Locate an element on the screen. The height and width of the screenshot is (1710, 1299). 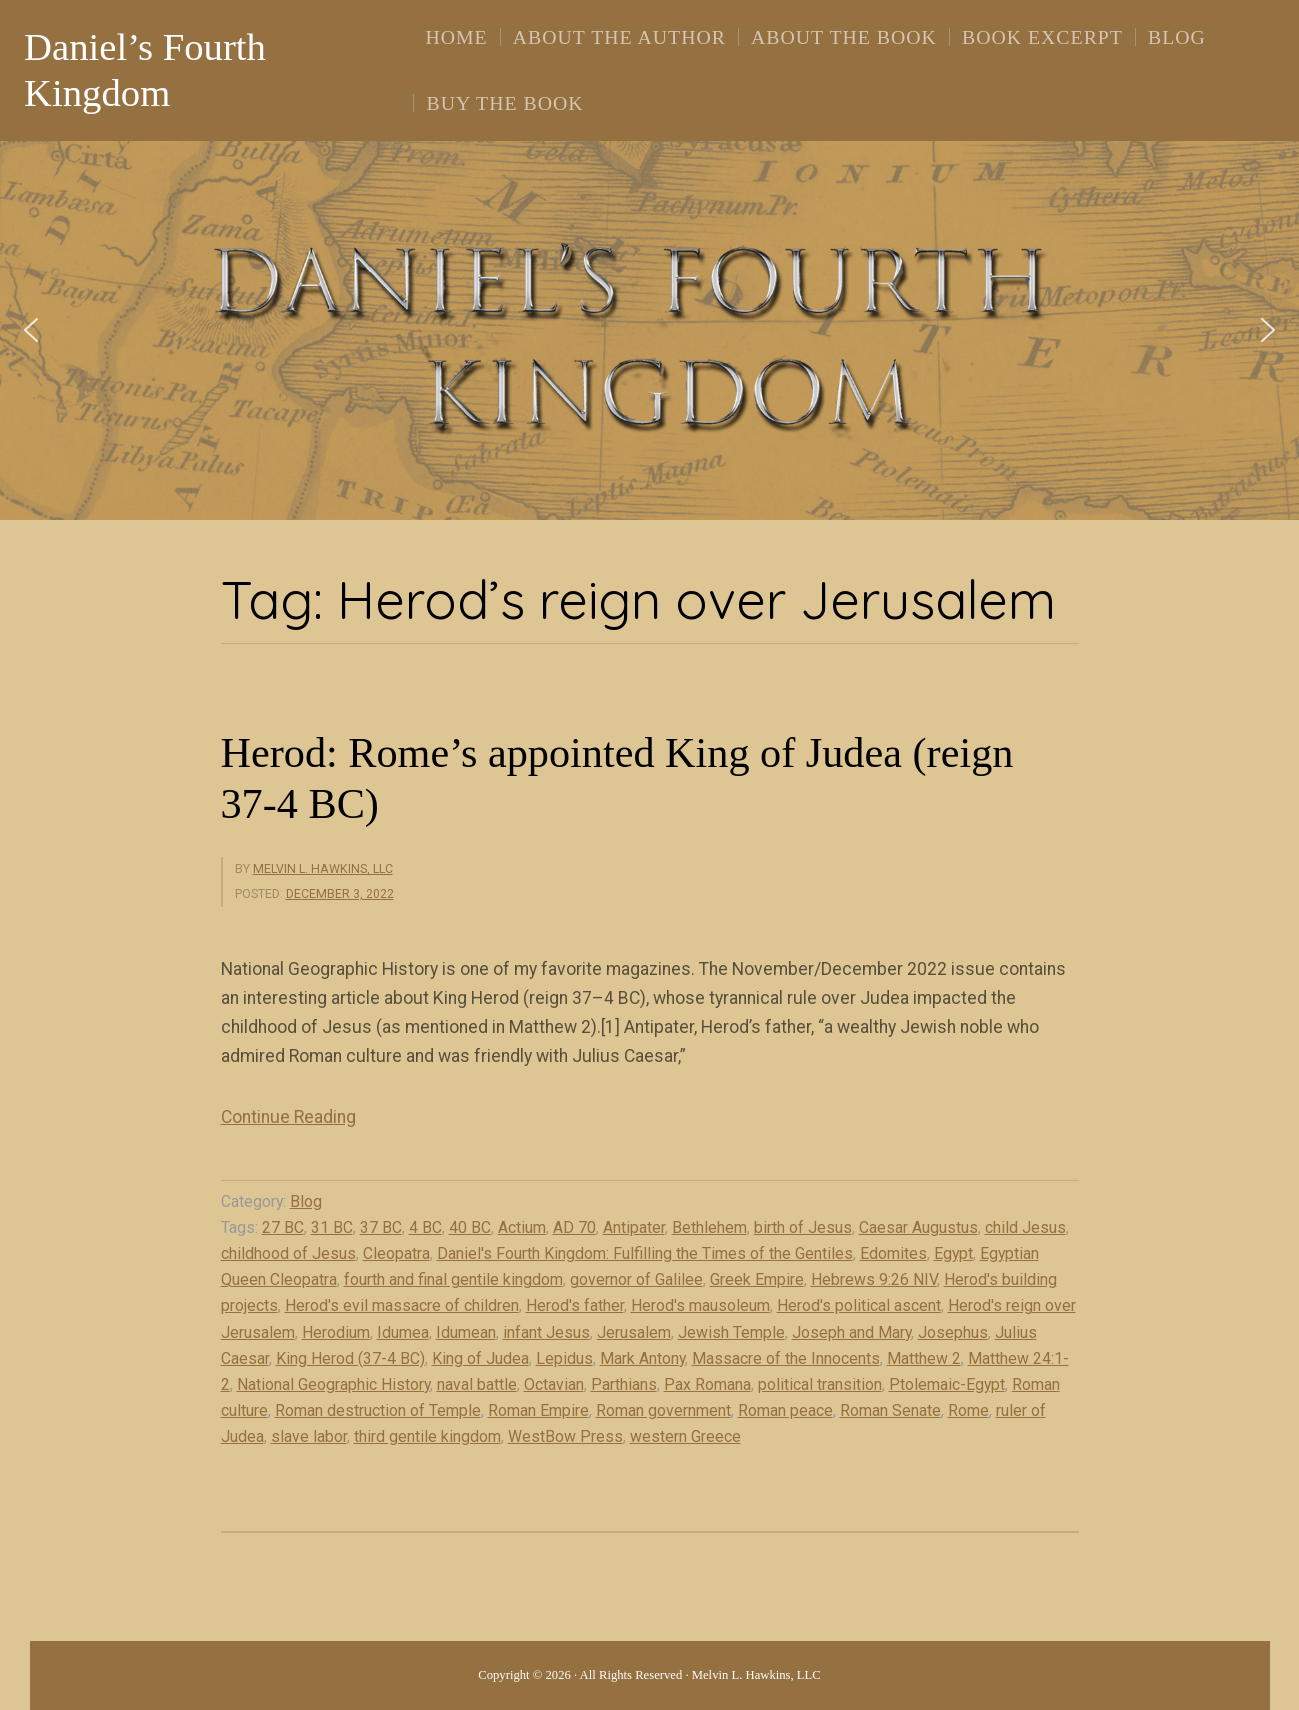
Cleopatra is located at coordinates (396, 1253).